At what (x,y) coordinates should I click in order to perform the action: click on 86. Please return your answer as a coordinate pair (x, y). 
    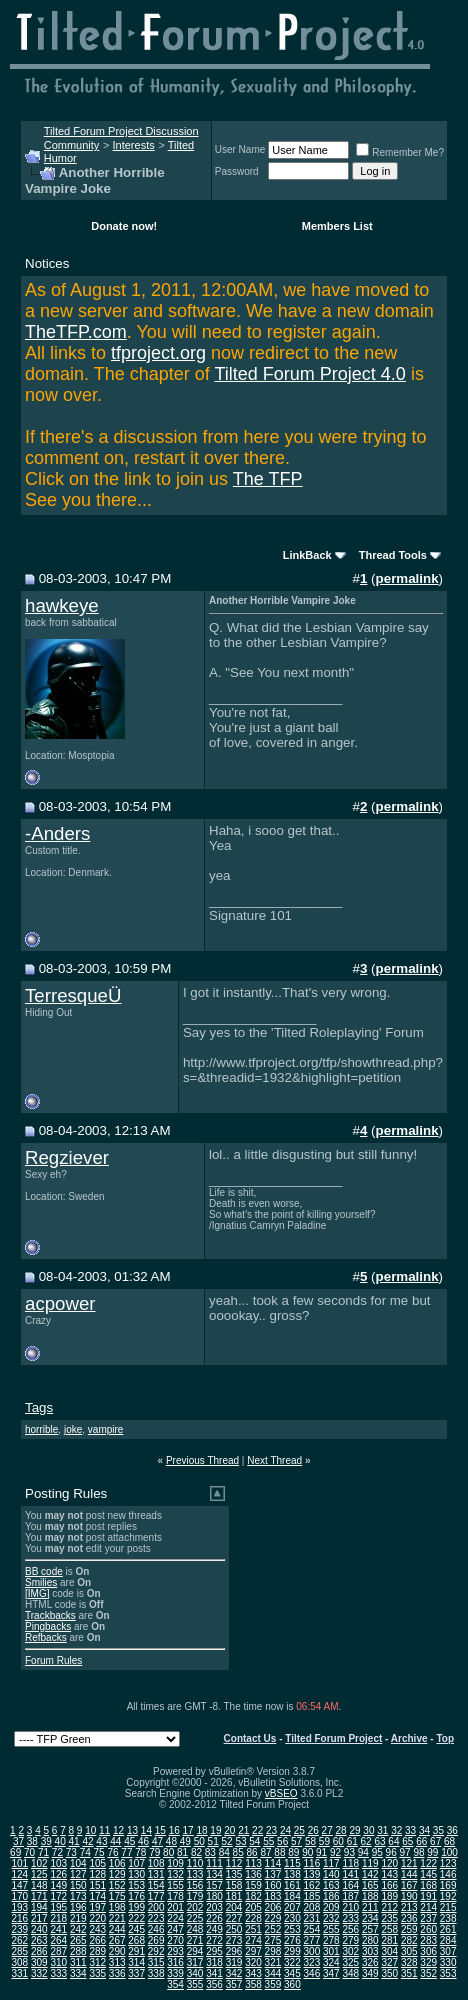
    Looking at the image, I should click on (252, 1852).